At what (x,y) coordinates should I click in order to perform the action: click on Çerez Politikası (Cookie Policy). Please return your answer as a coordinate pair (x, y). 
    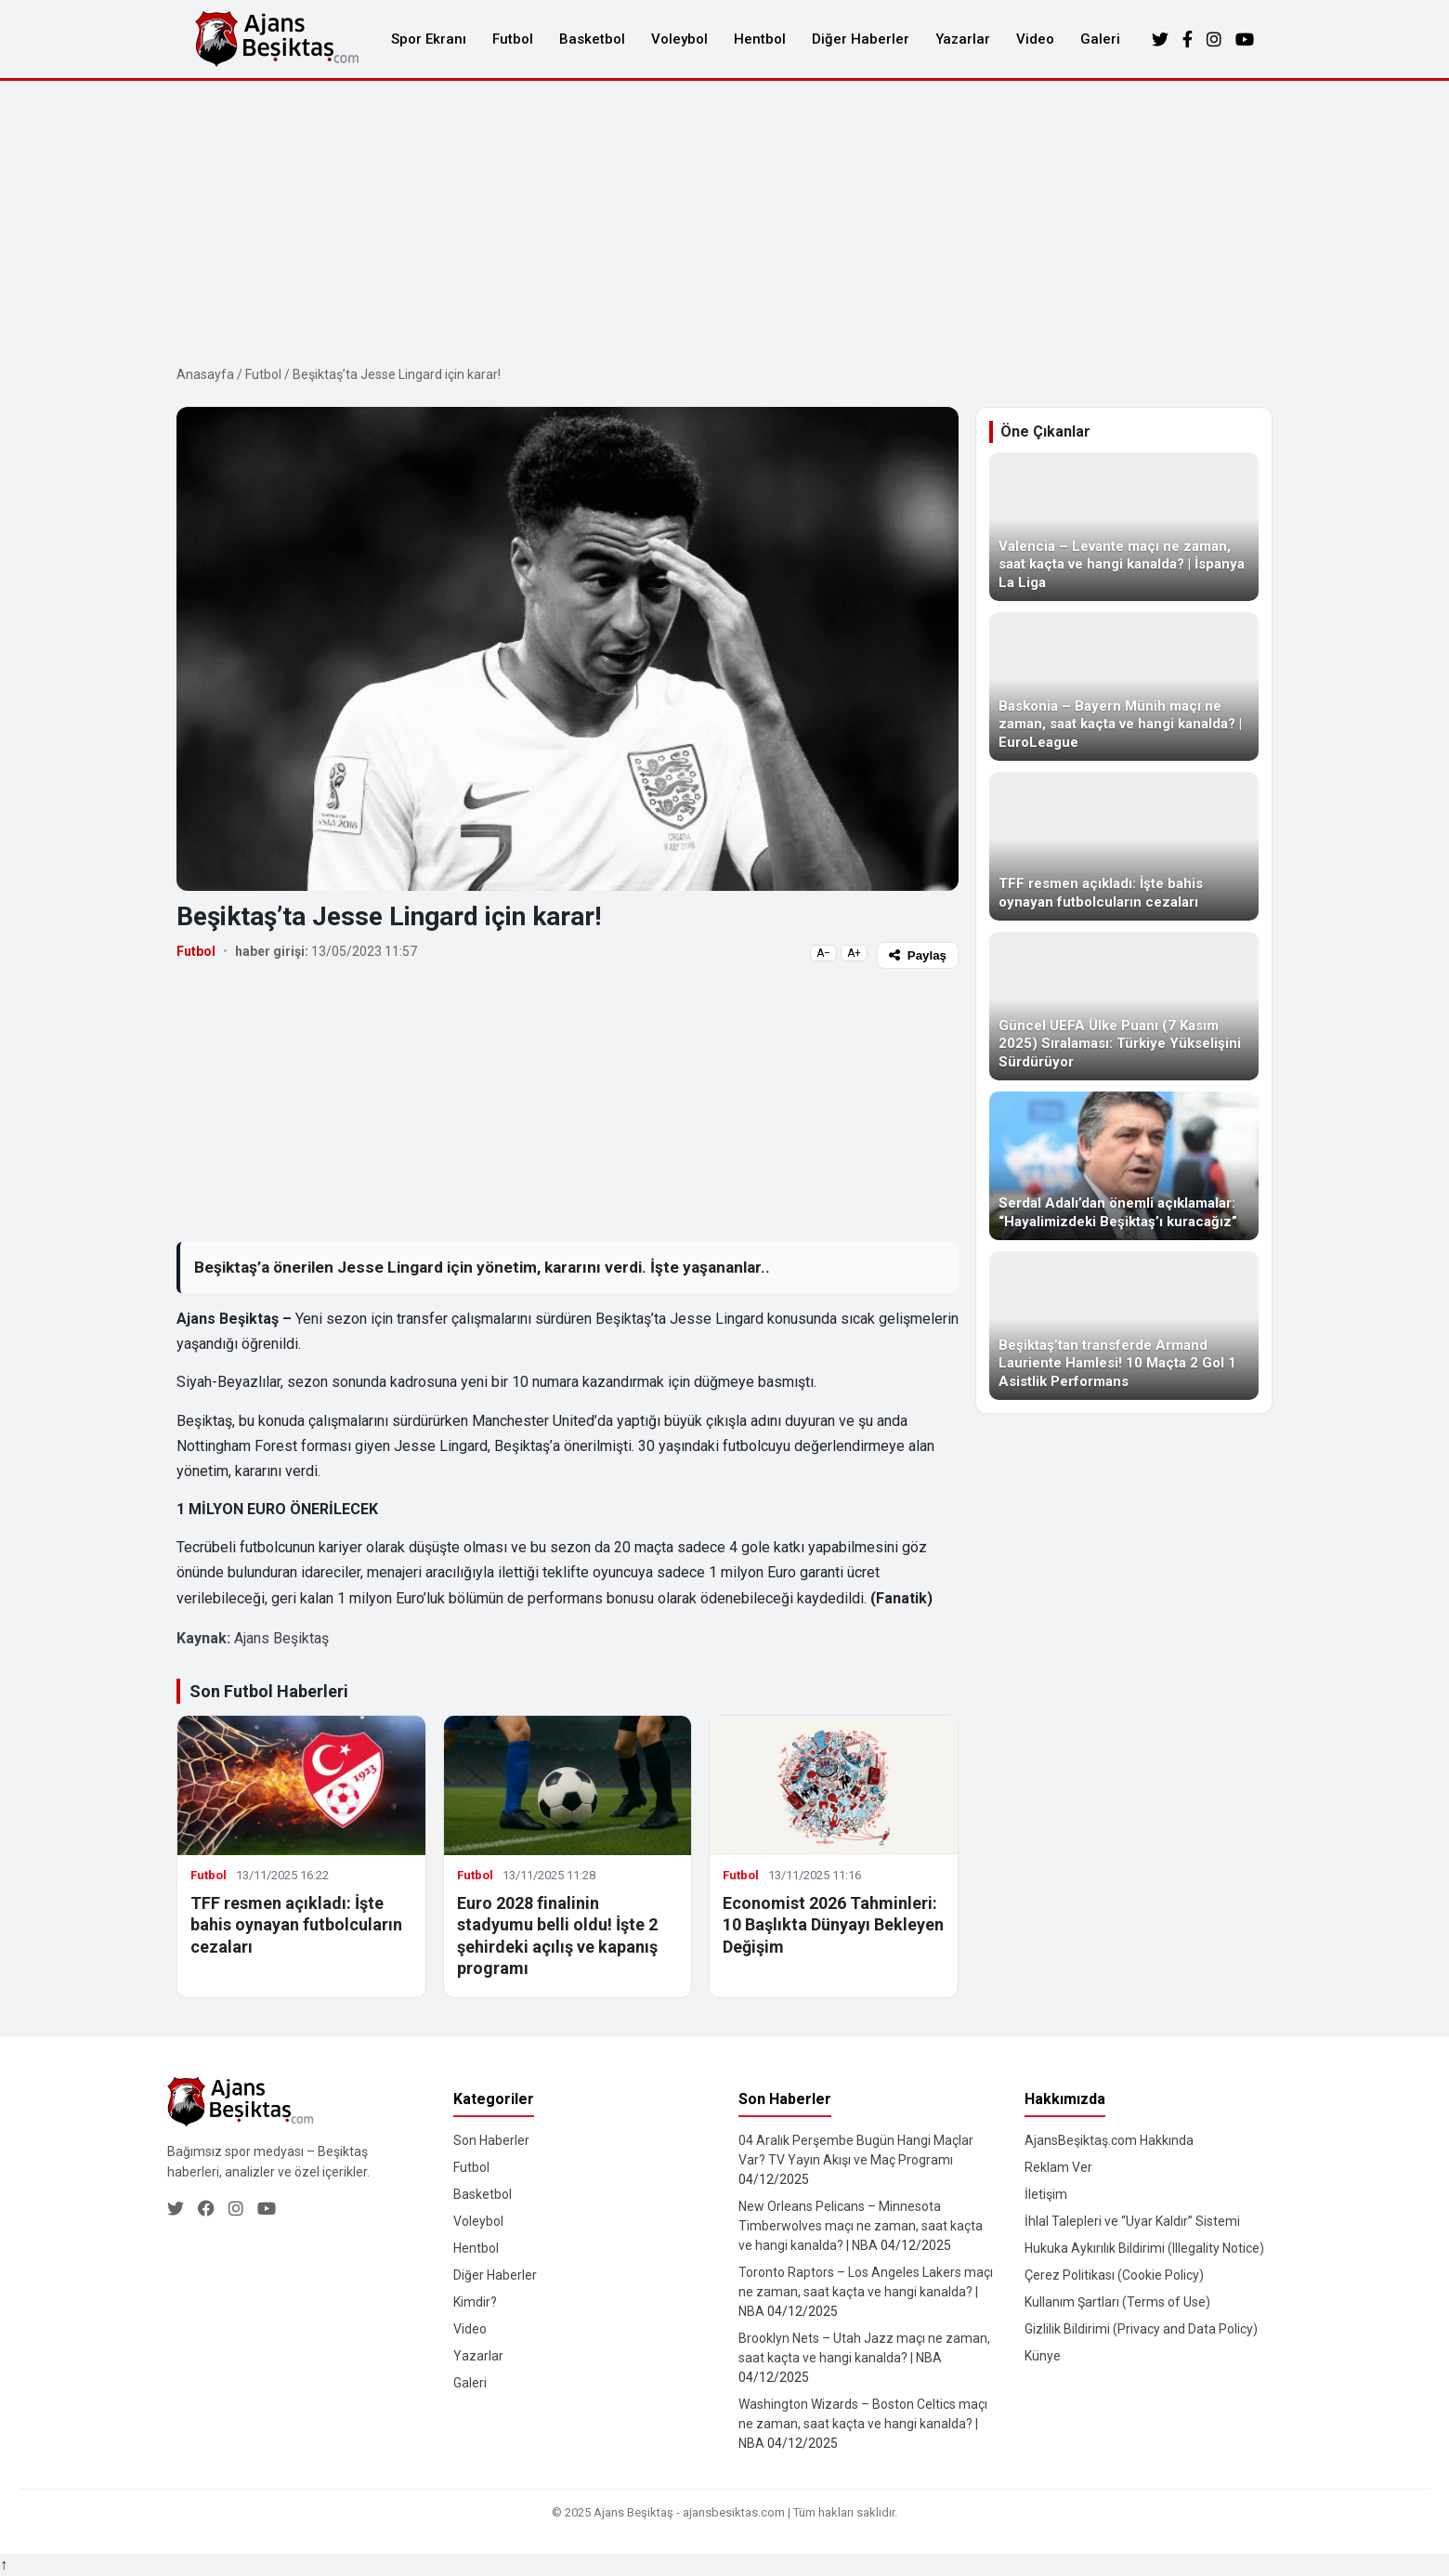
    Looking at the image, I should click on (1114, 2275).